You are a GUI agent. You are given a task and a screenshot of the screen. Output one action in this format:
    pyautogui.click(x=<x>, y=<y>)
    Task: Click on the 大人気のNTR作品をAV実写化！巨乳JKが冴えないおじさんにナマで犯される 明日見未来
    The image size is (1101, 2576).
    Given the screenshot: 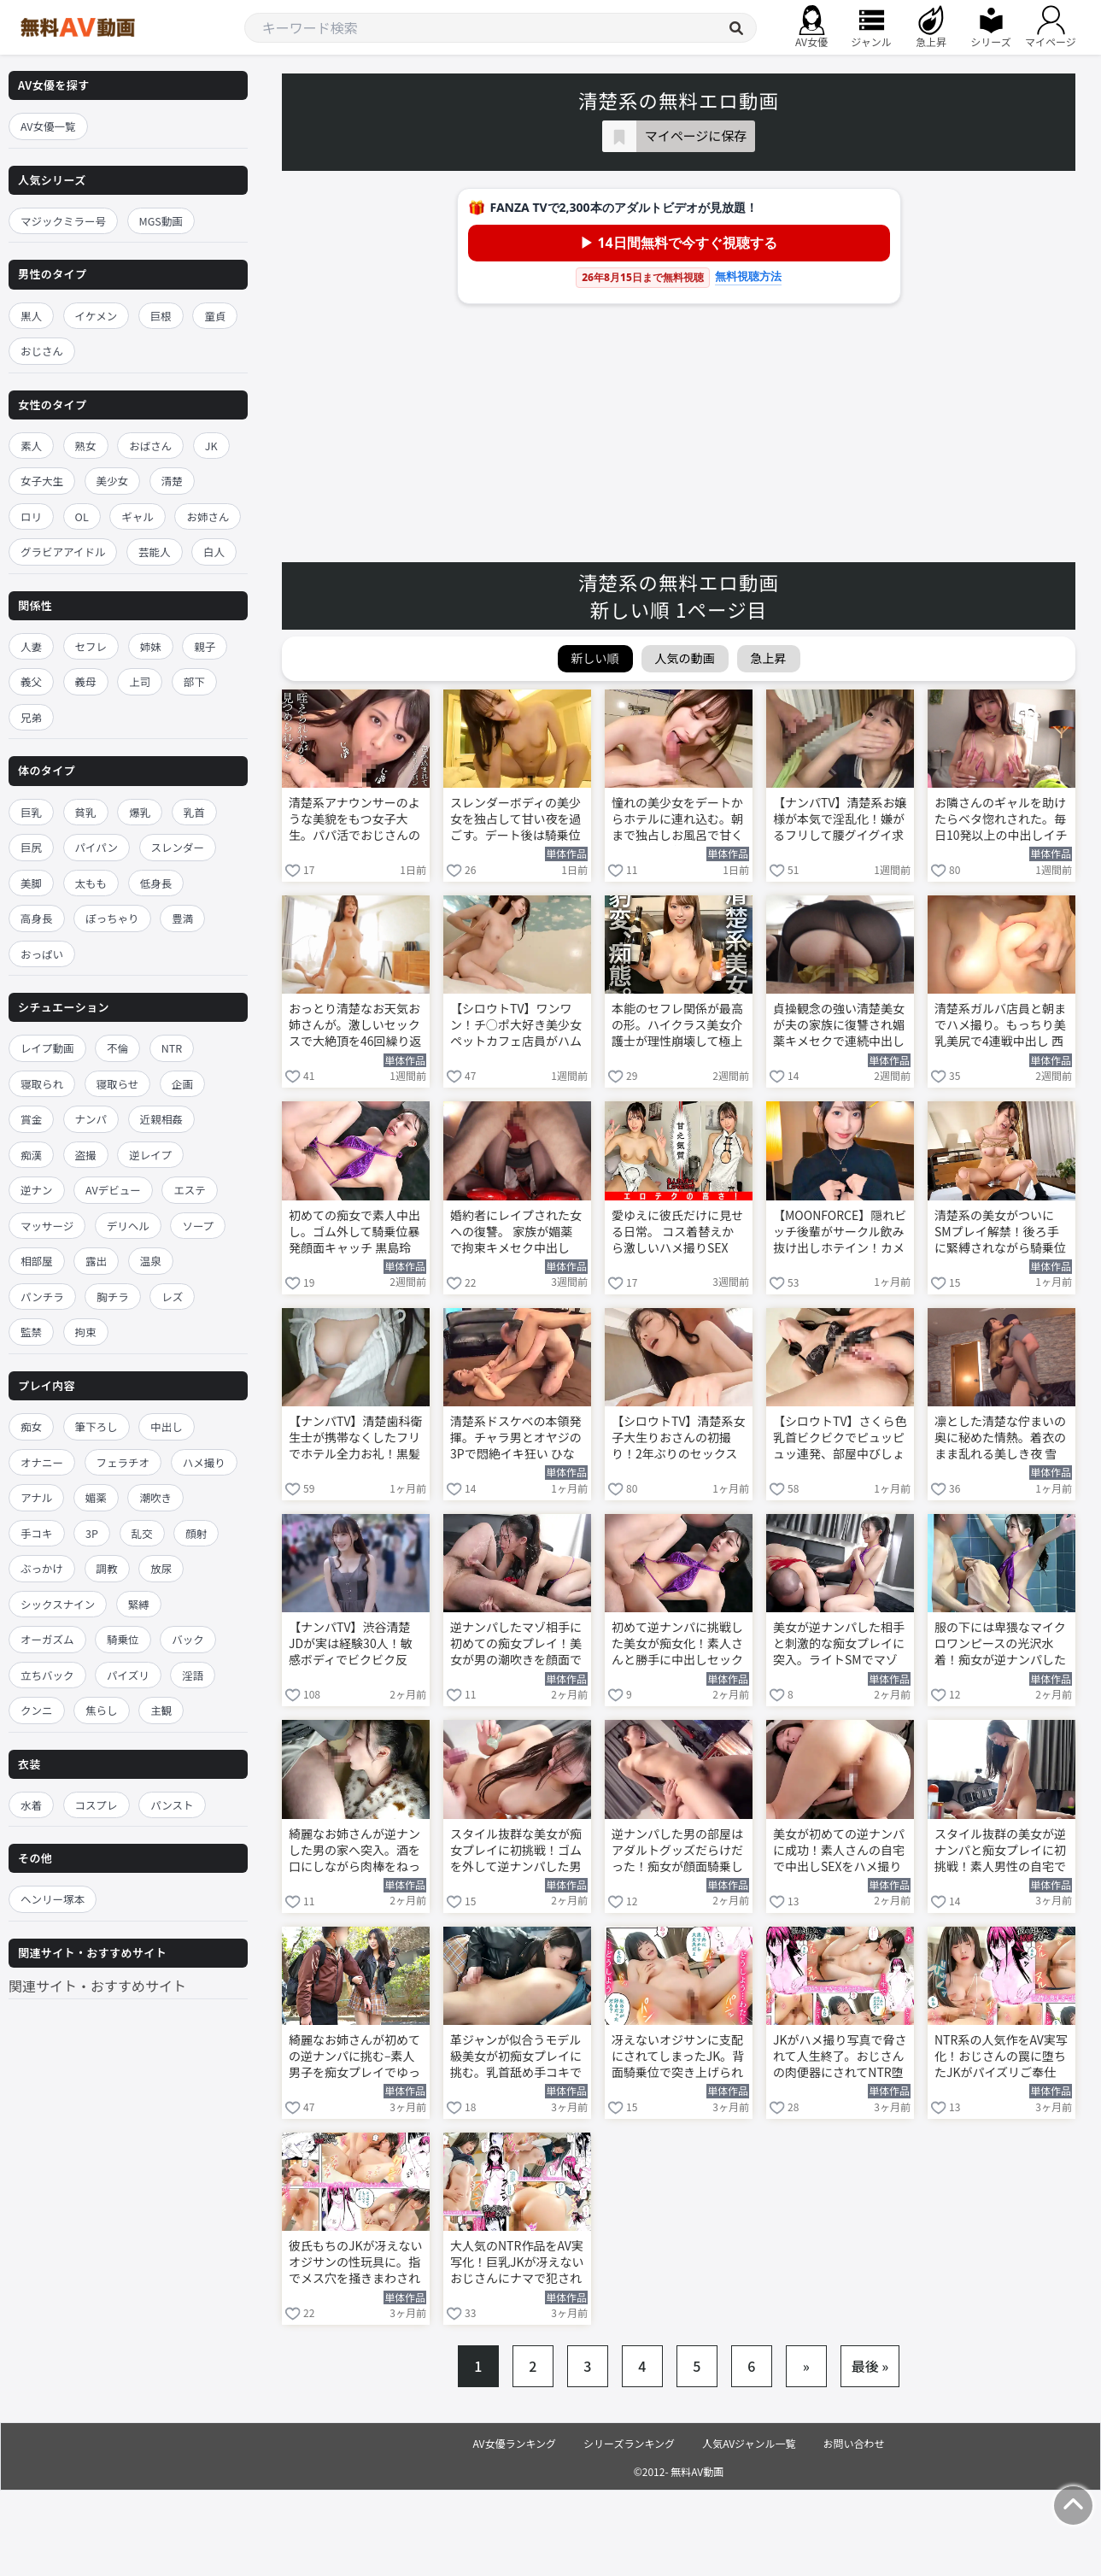 What is the action you would take?
    pyautogui.click(x=517, y=2263)
    